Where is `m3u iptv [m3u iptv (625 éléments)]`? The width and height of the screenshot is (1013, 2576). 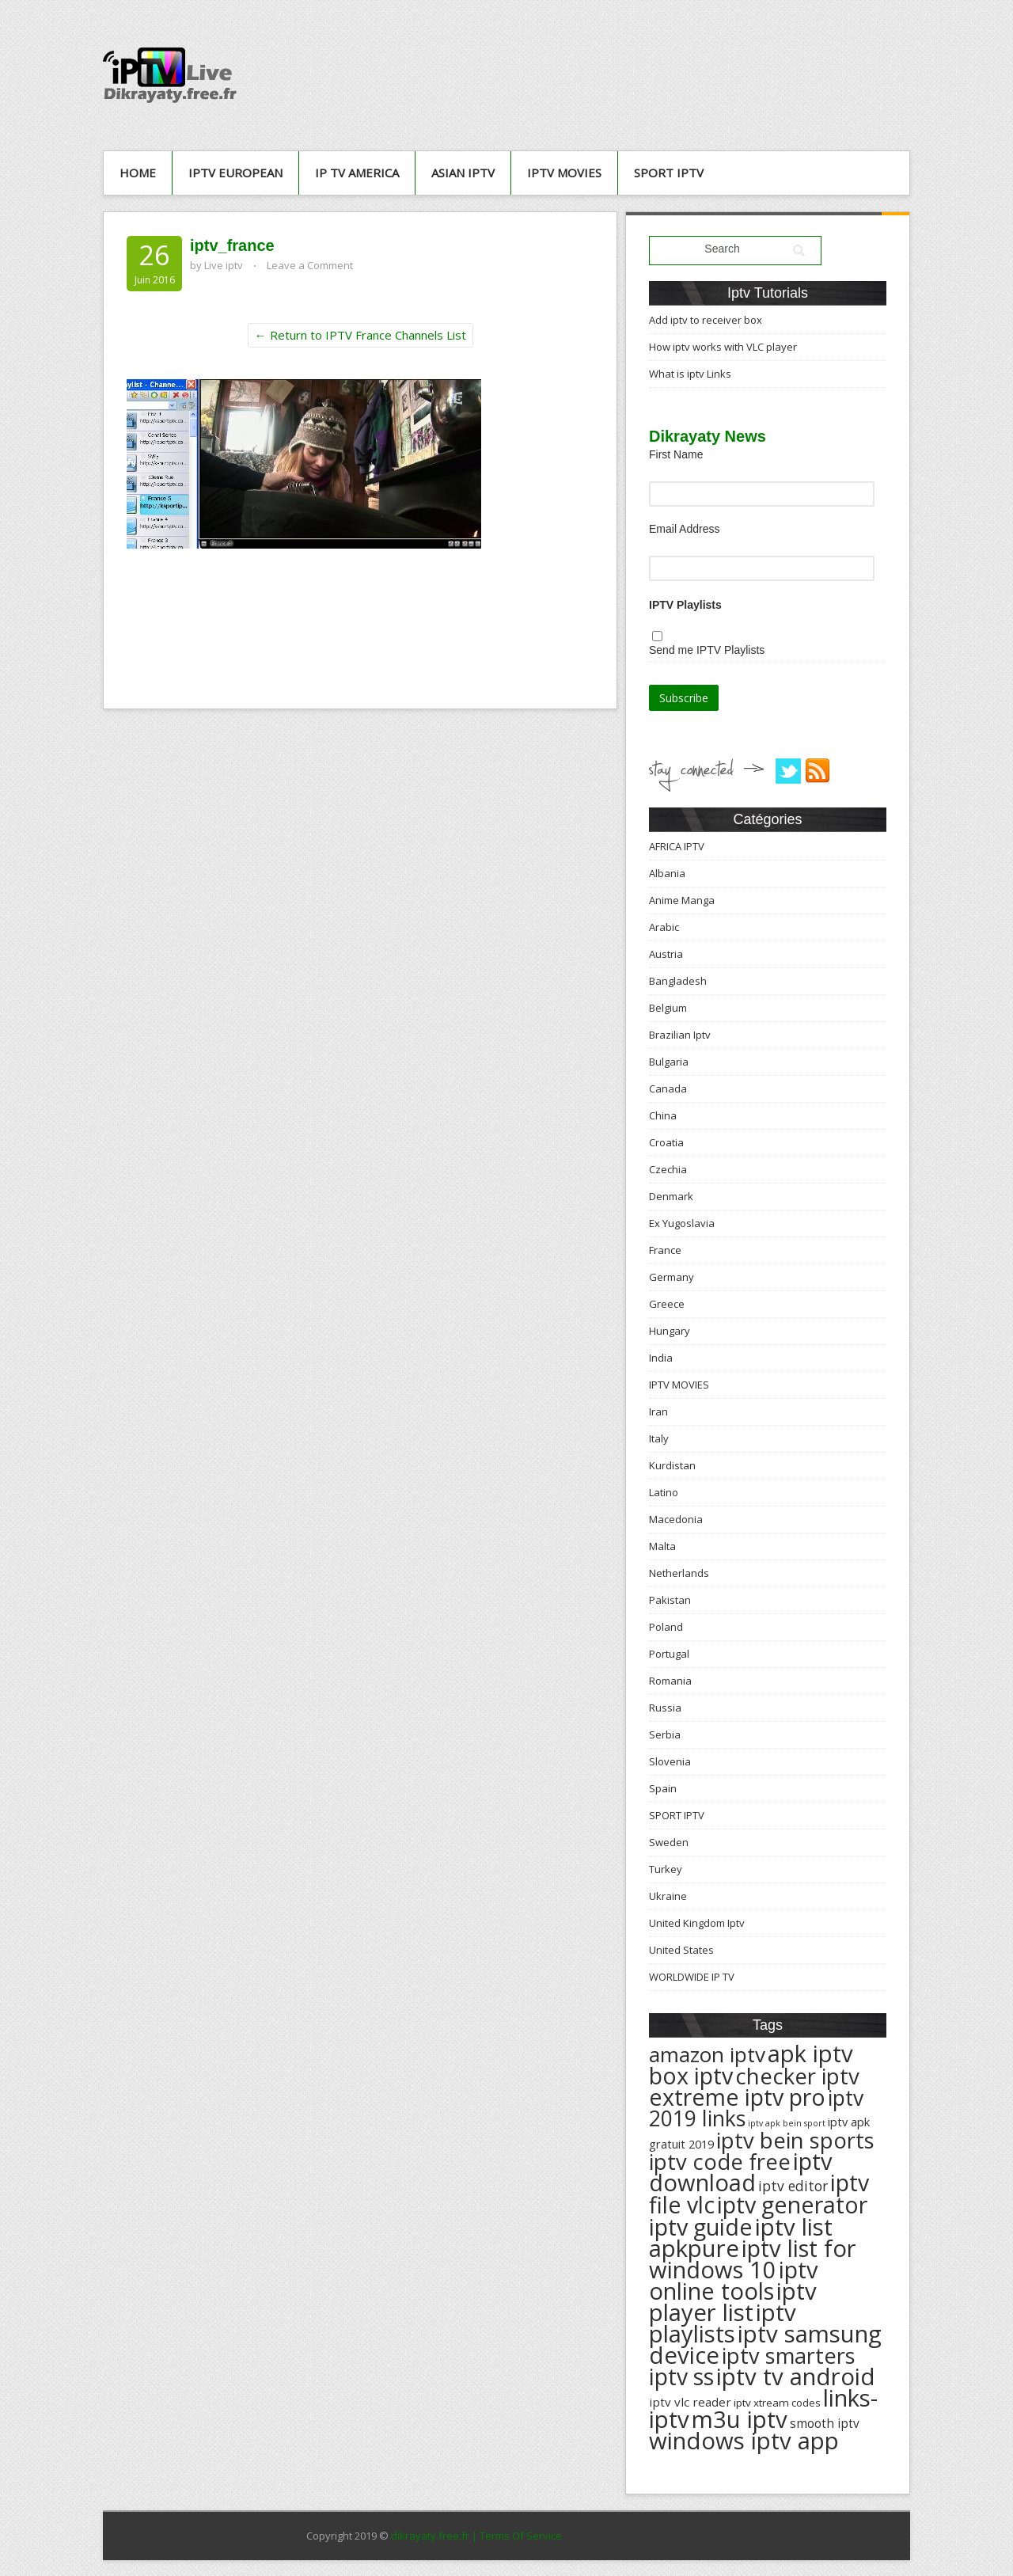 m3u iptv [m3u iptv (625 éléments)] is located at coordinates (739, 2419).